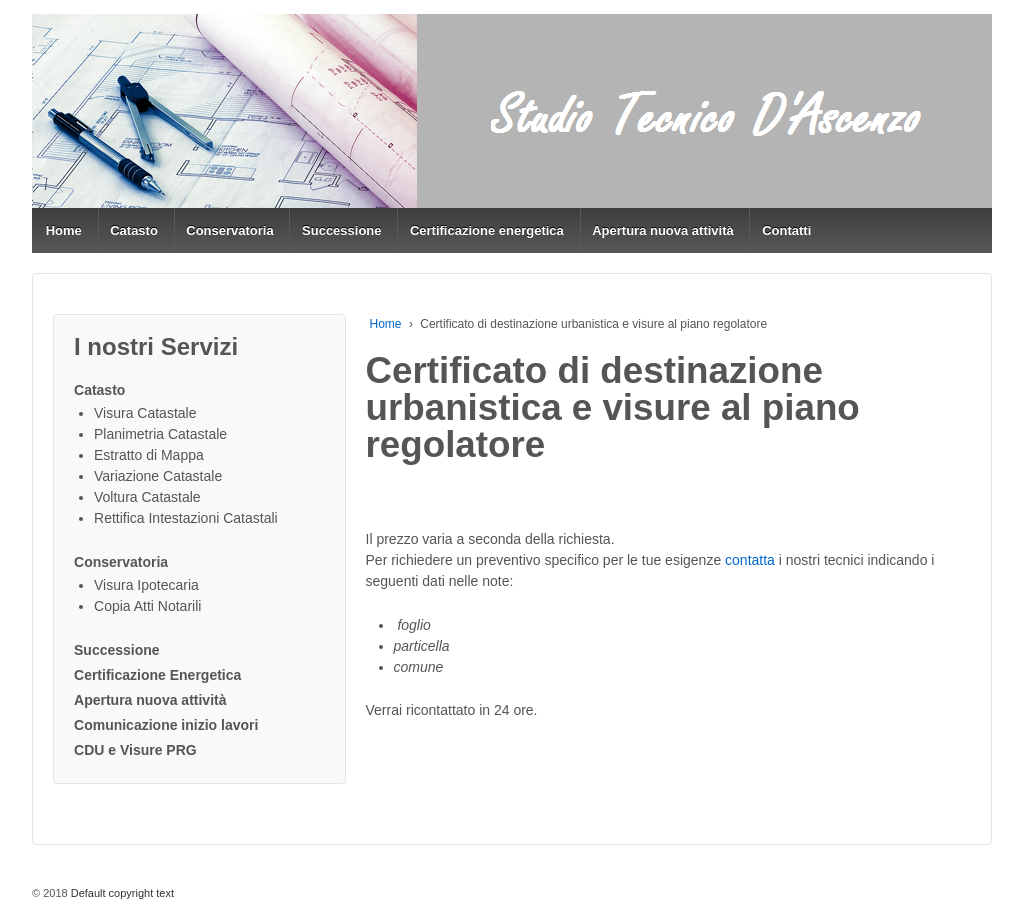 The width and height of the screenshot is (1024, 922). What do you see at coordinates (186, 518) in the screenshot?
I see `Rettifica Intestazioni Catastali` at bounding box center [186, 518].